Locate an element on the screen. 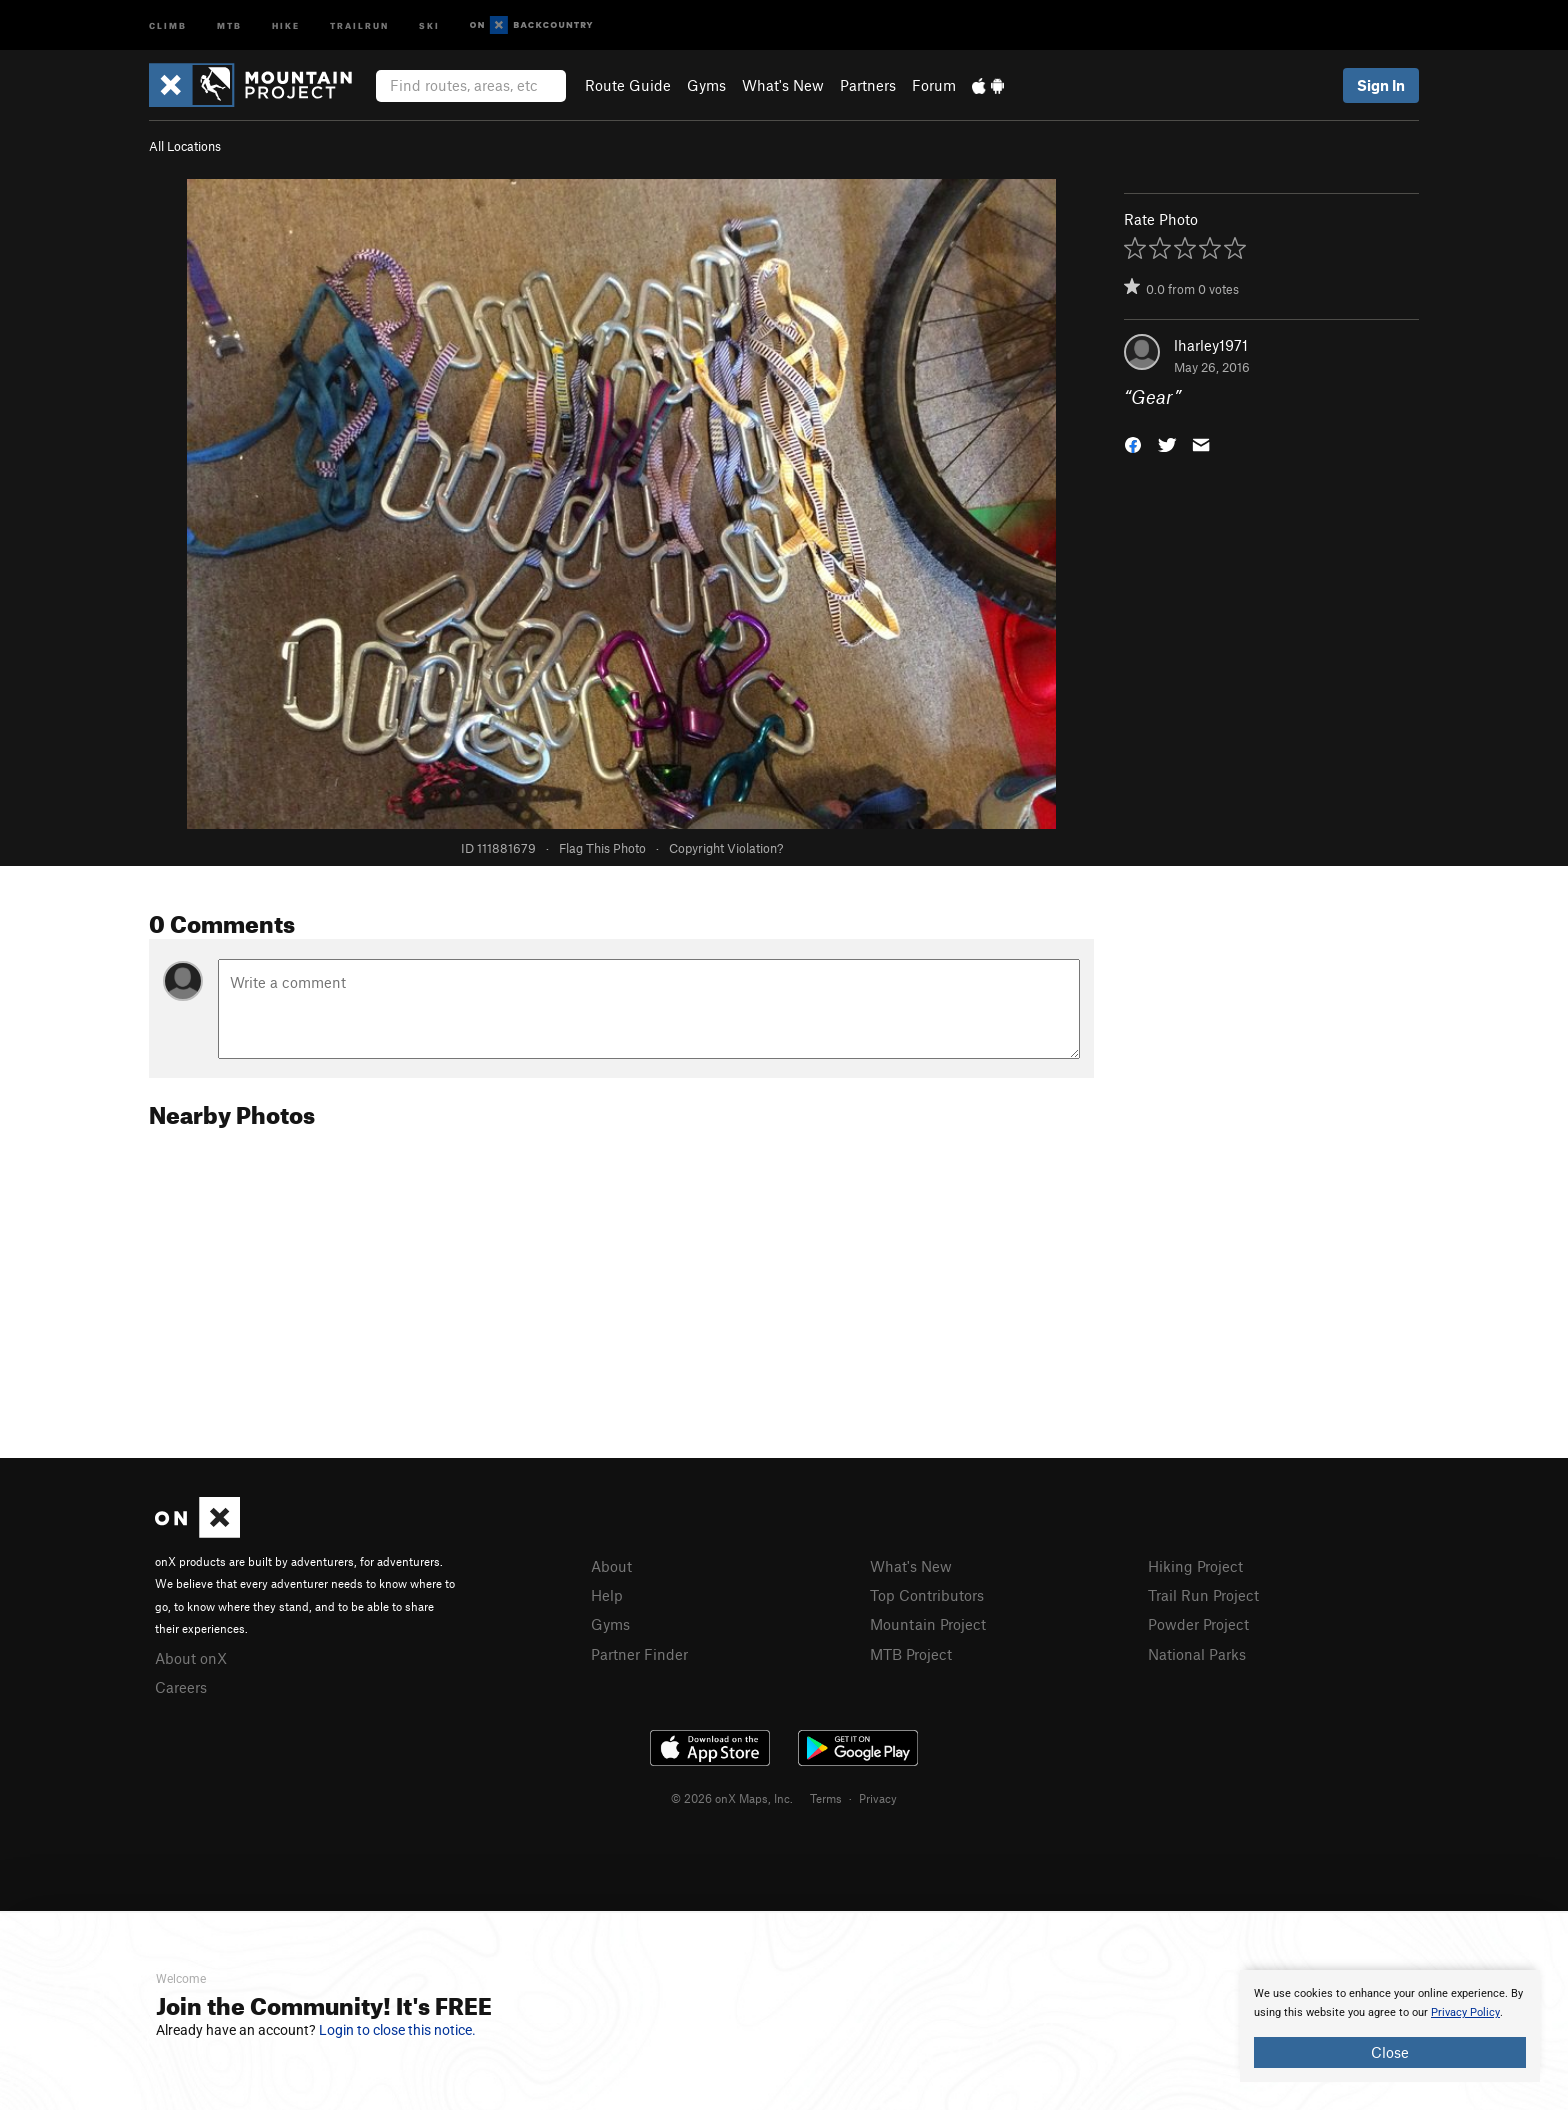 This screenshot has width=1568, height=2110. Mountain Project is located at coordinates (928, 1624).